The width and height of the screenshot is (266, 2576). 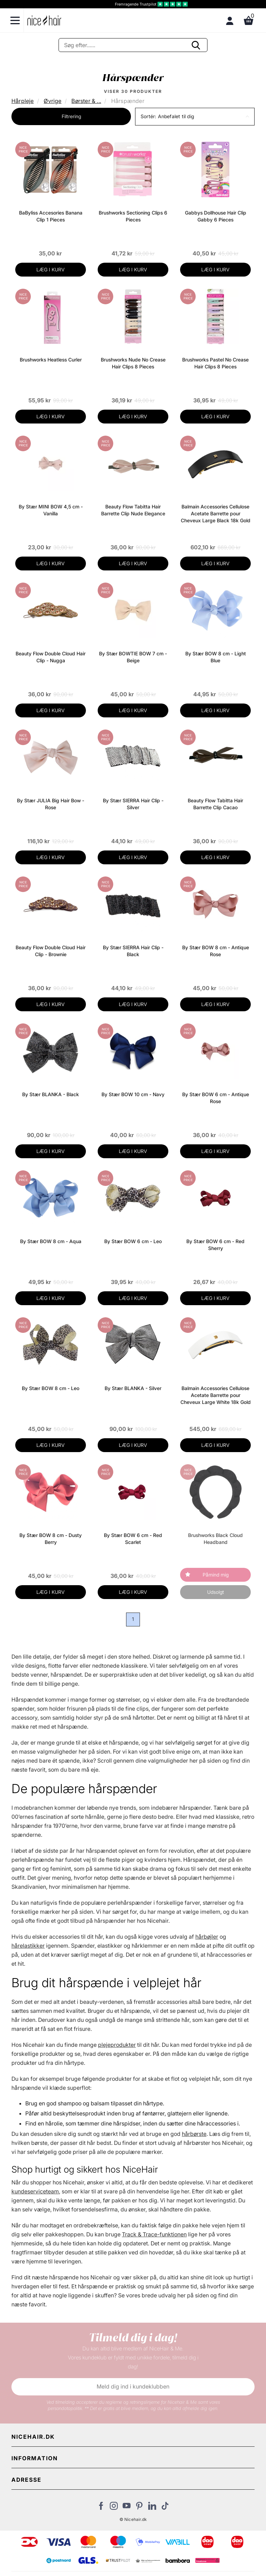 I want to click on By Stær BOW 8 cm - Aqua, so click(x=50, y=1241).